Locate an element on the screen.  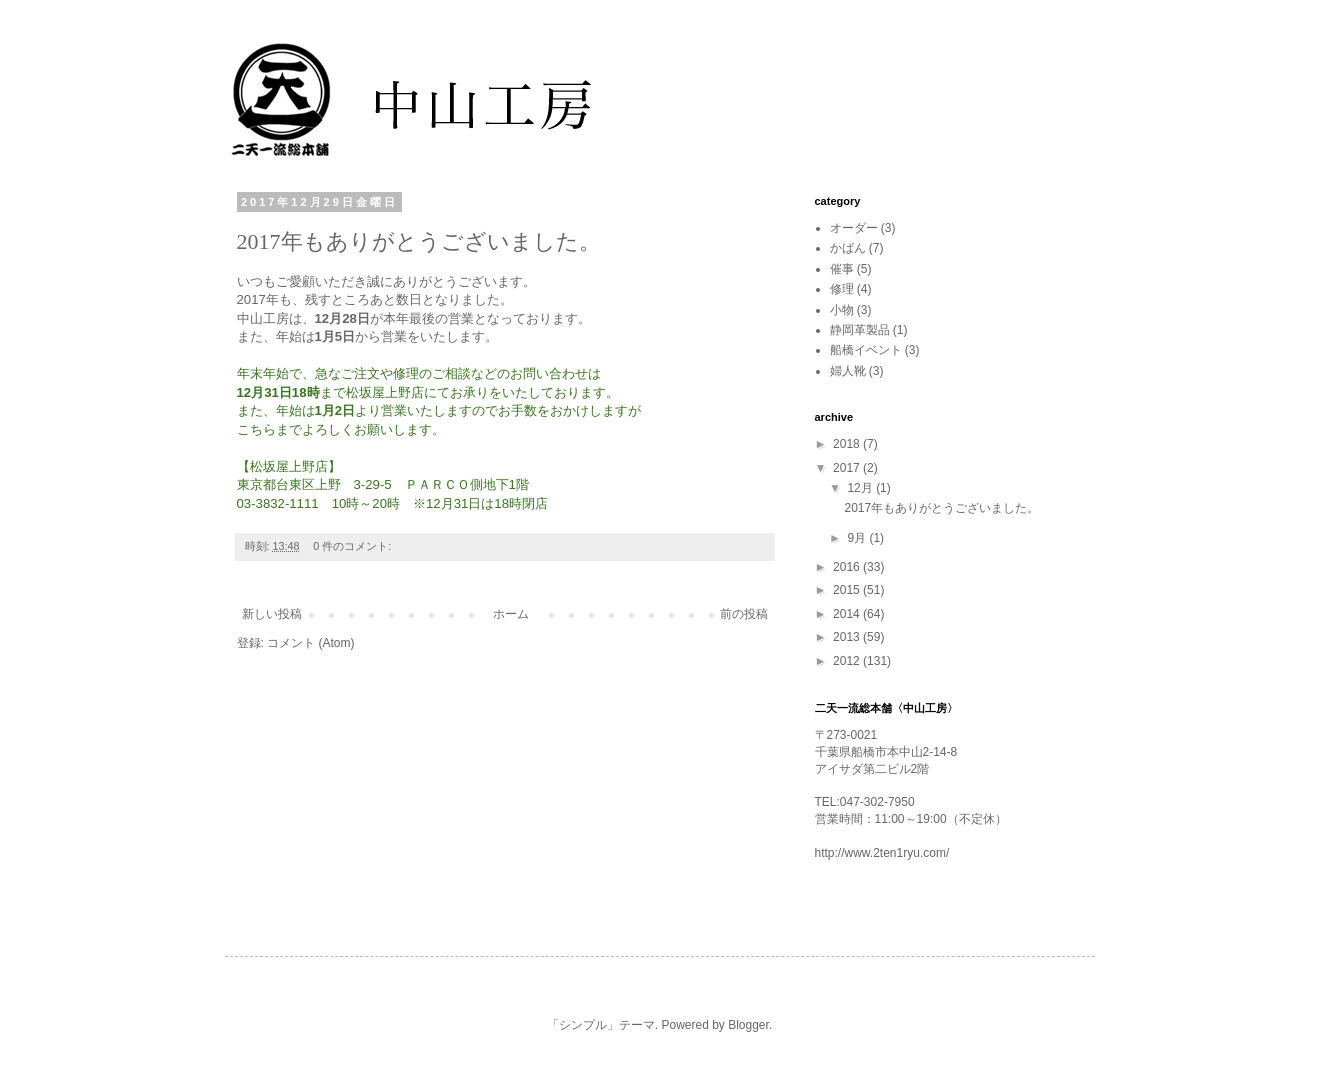
2012 is located at coordinates (848, 661).